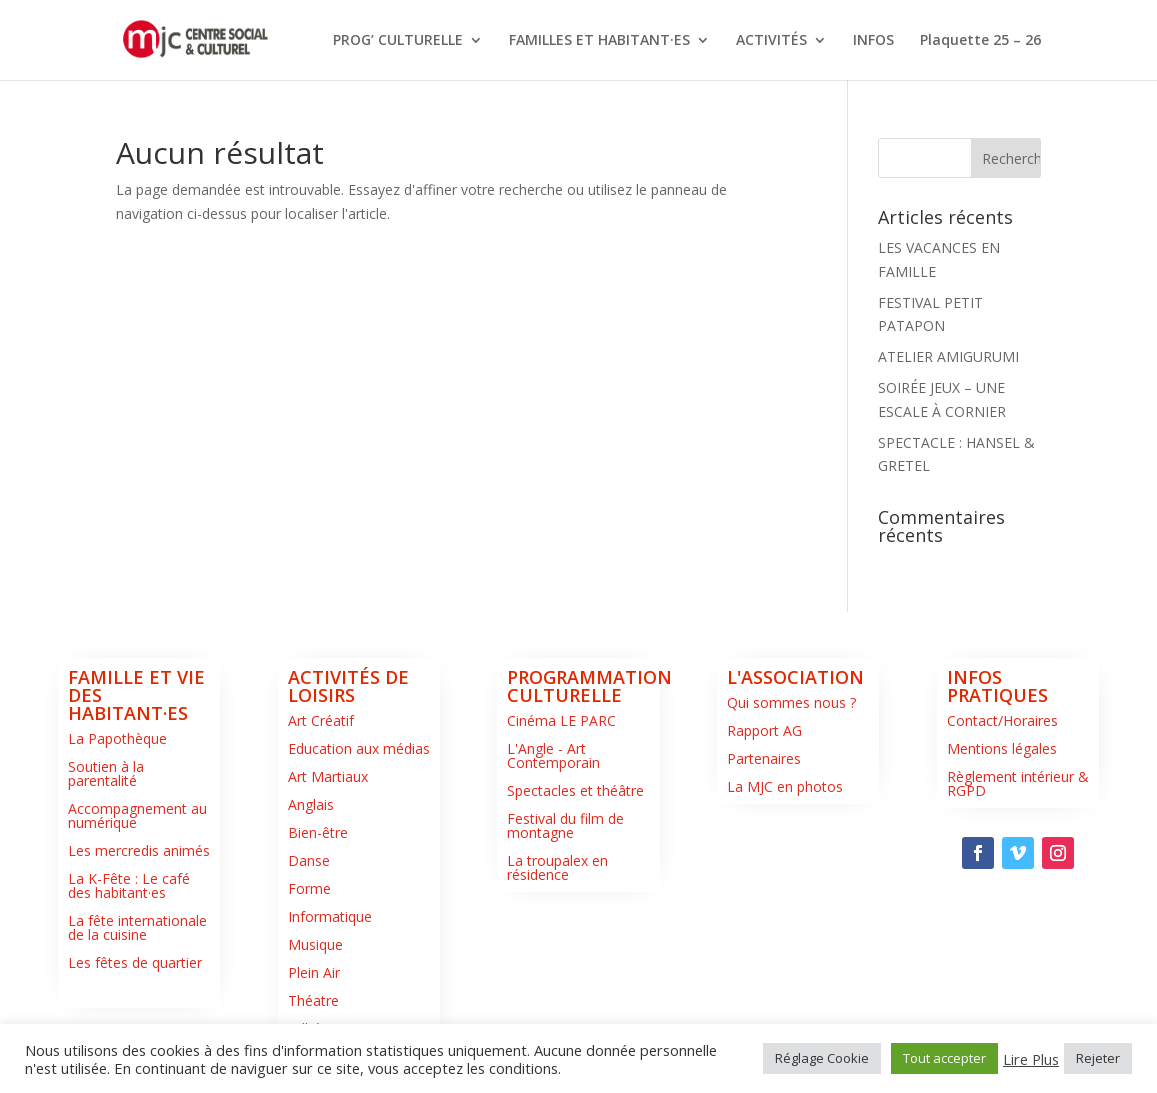 The image size is (1157, 1093). Describe the element at coordinates (129, 885) in the screenshot. I see `La K-Fête : Le café des habitant·es` at that location.